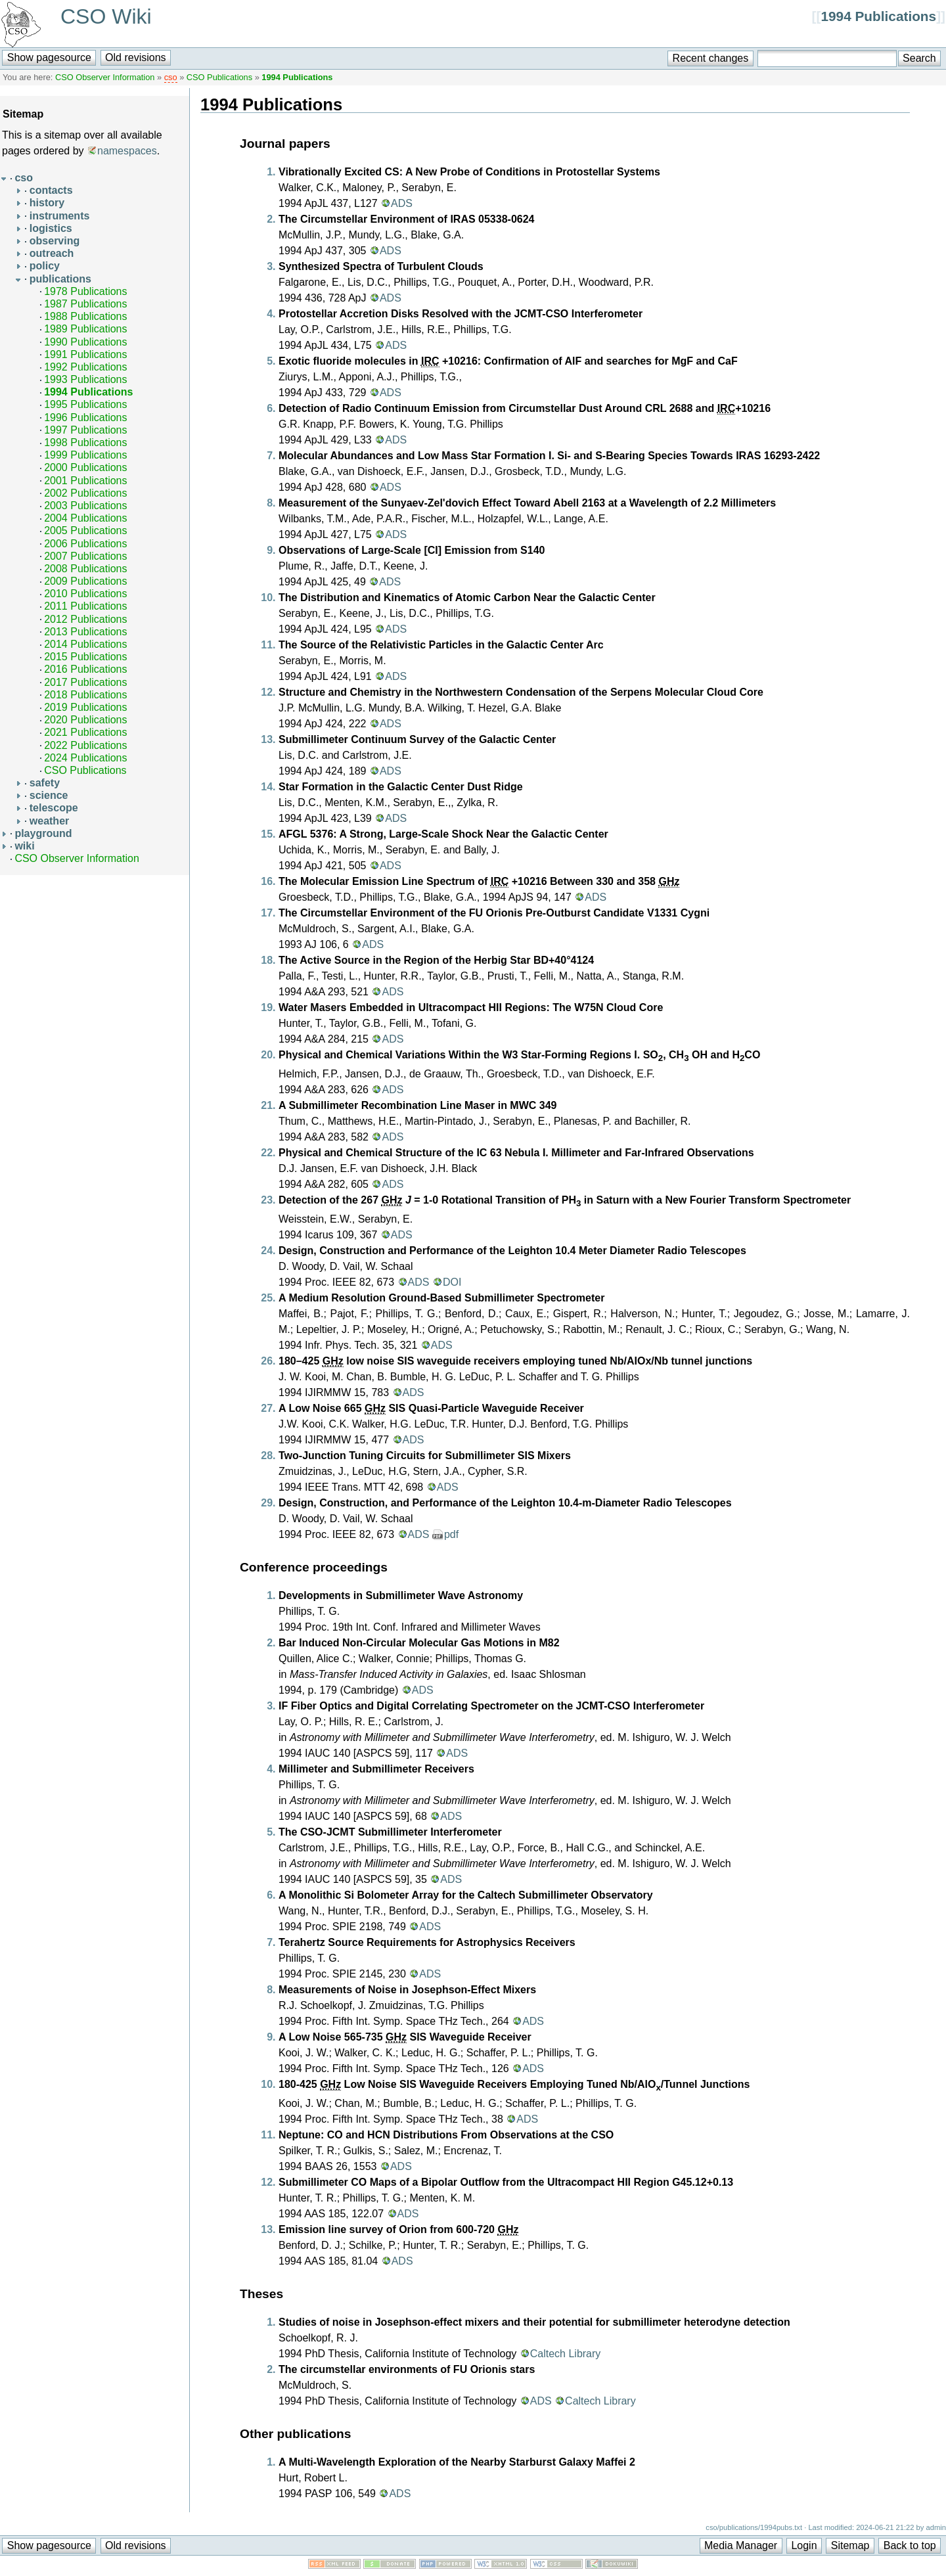  What do you see at coordinates (85, 404) in the screenshot?
I see `1995 Publications` at bounding box center [85, 404].